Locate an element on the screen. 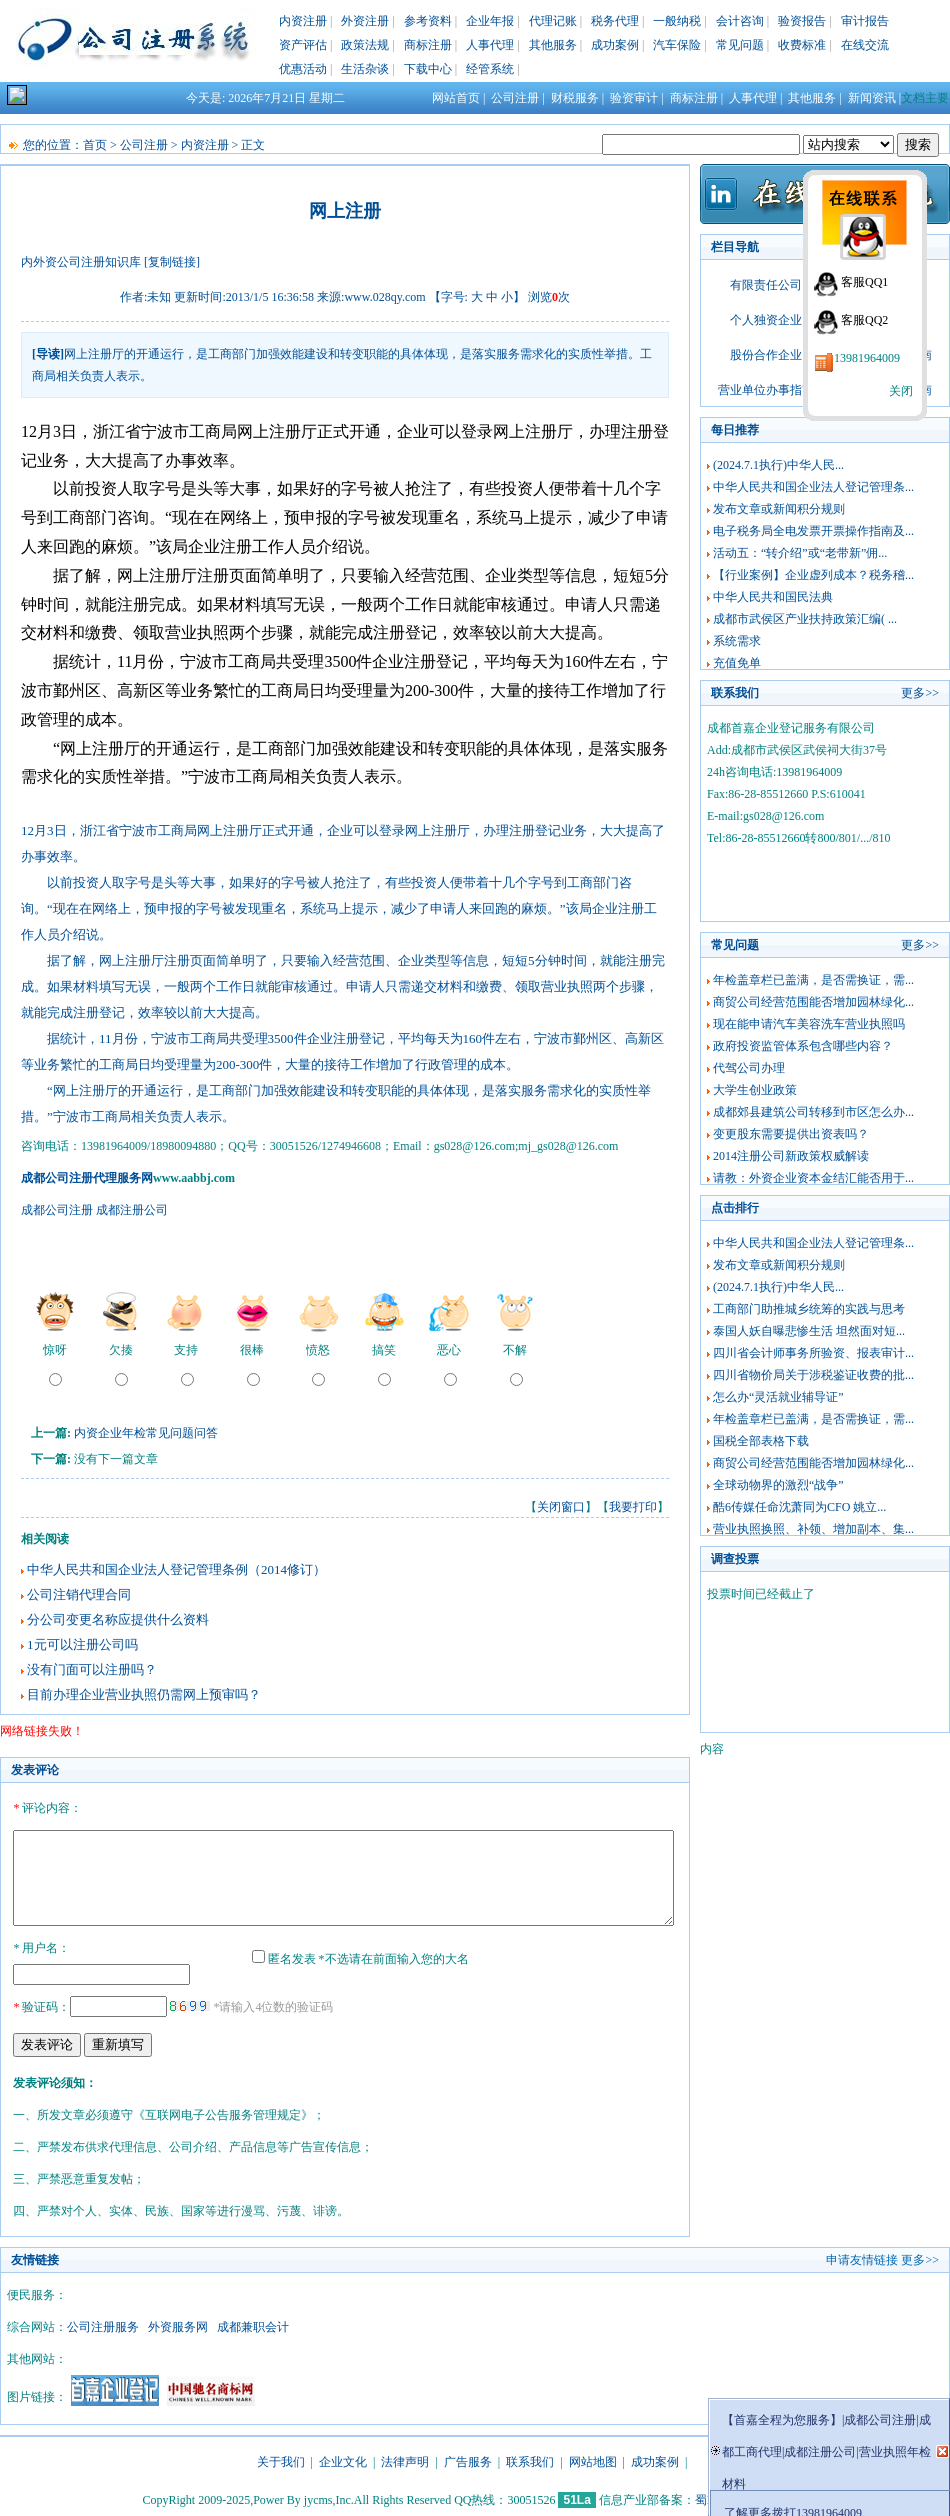 Image resolution: width=950 pixels, height=2516 pixels. 泰国人妖自曝悲惨生活 坦然面对短... is located at coordinates (809, 1331).